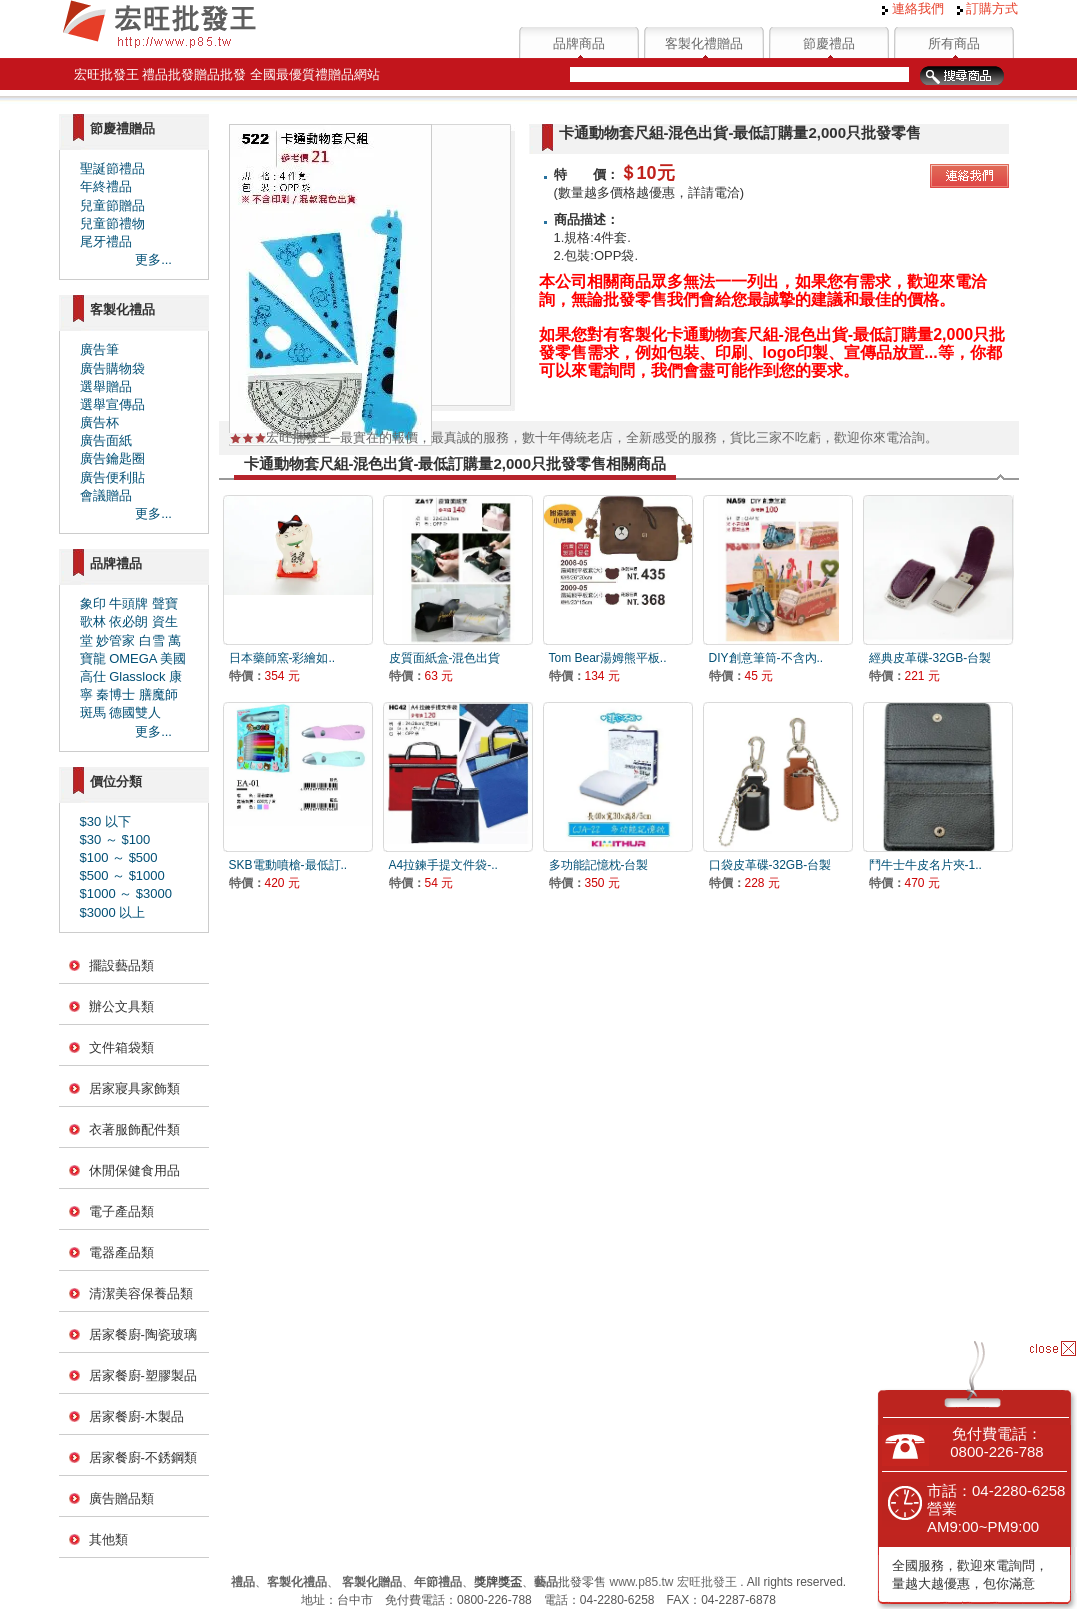  What do you see at coordinates (99, 422) in the screenshot?
I see `廣告杯` at bounding box center [99, 422].